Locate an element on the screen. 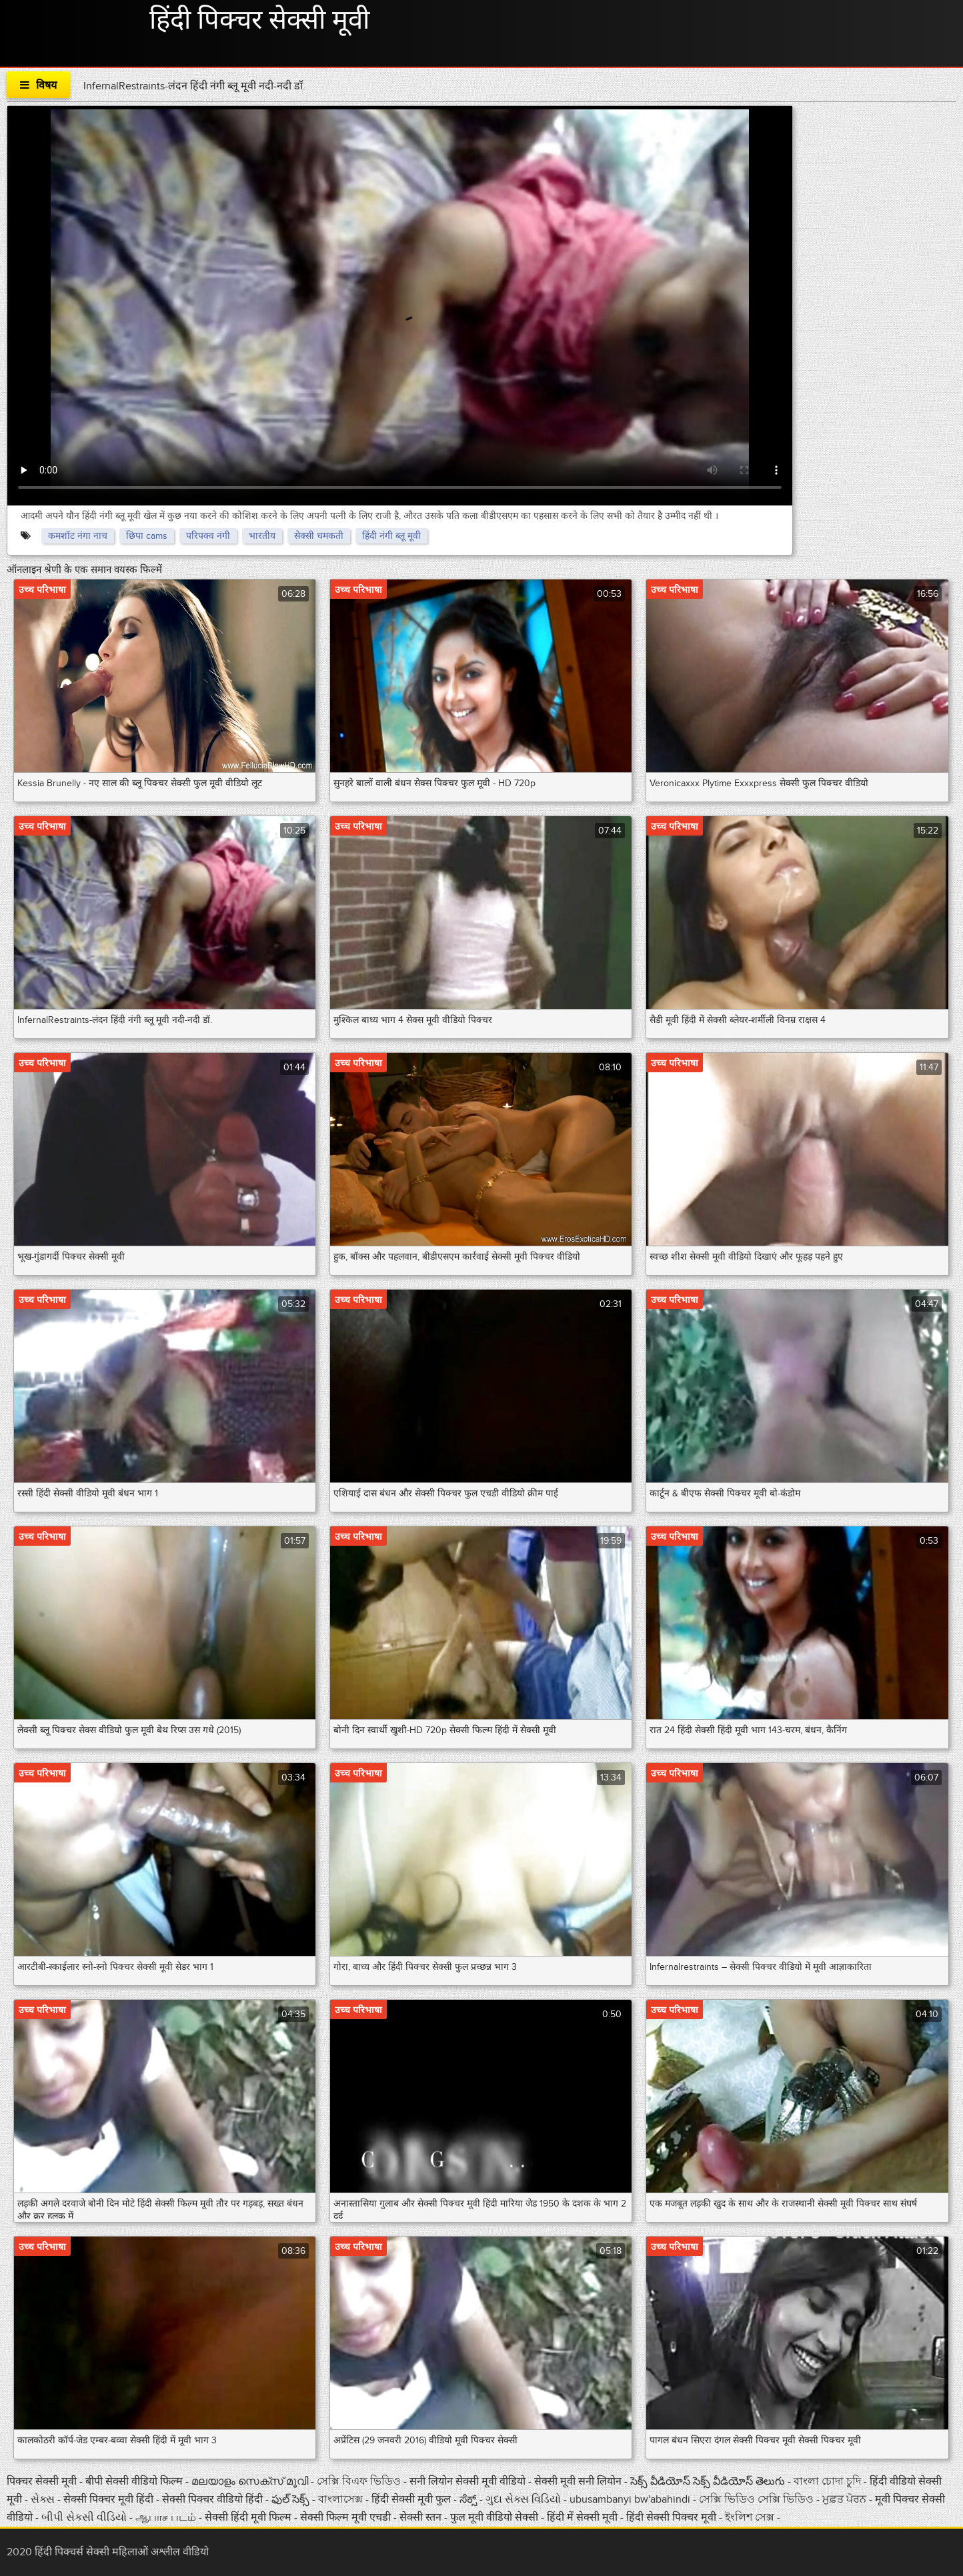  भारतीय is located at coordinates (262, 535).